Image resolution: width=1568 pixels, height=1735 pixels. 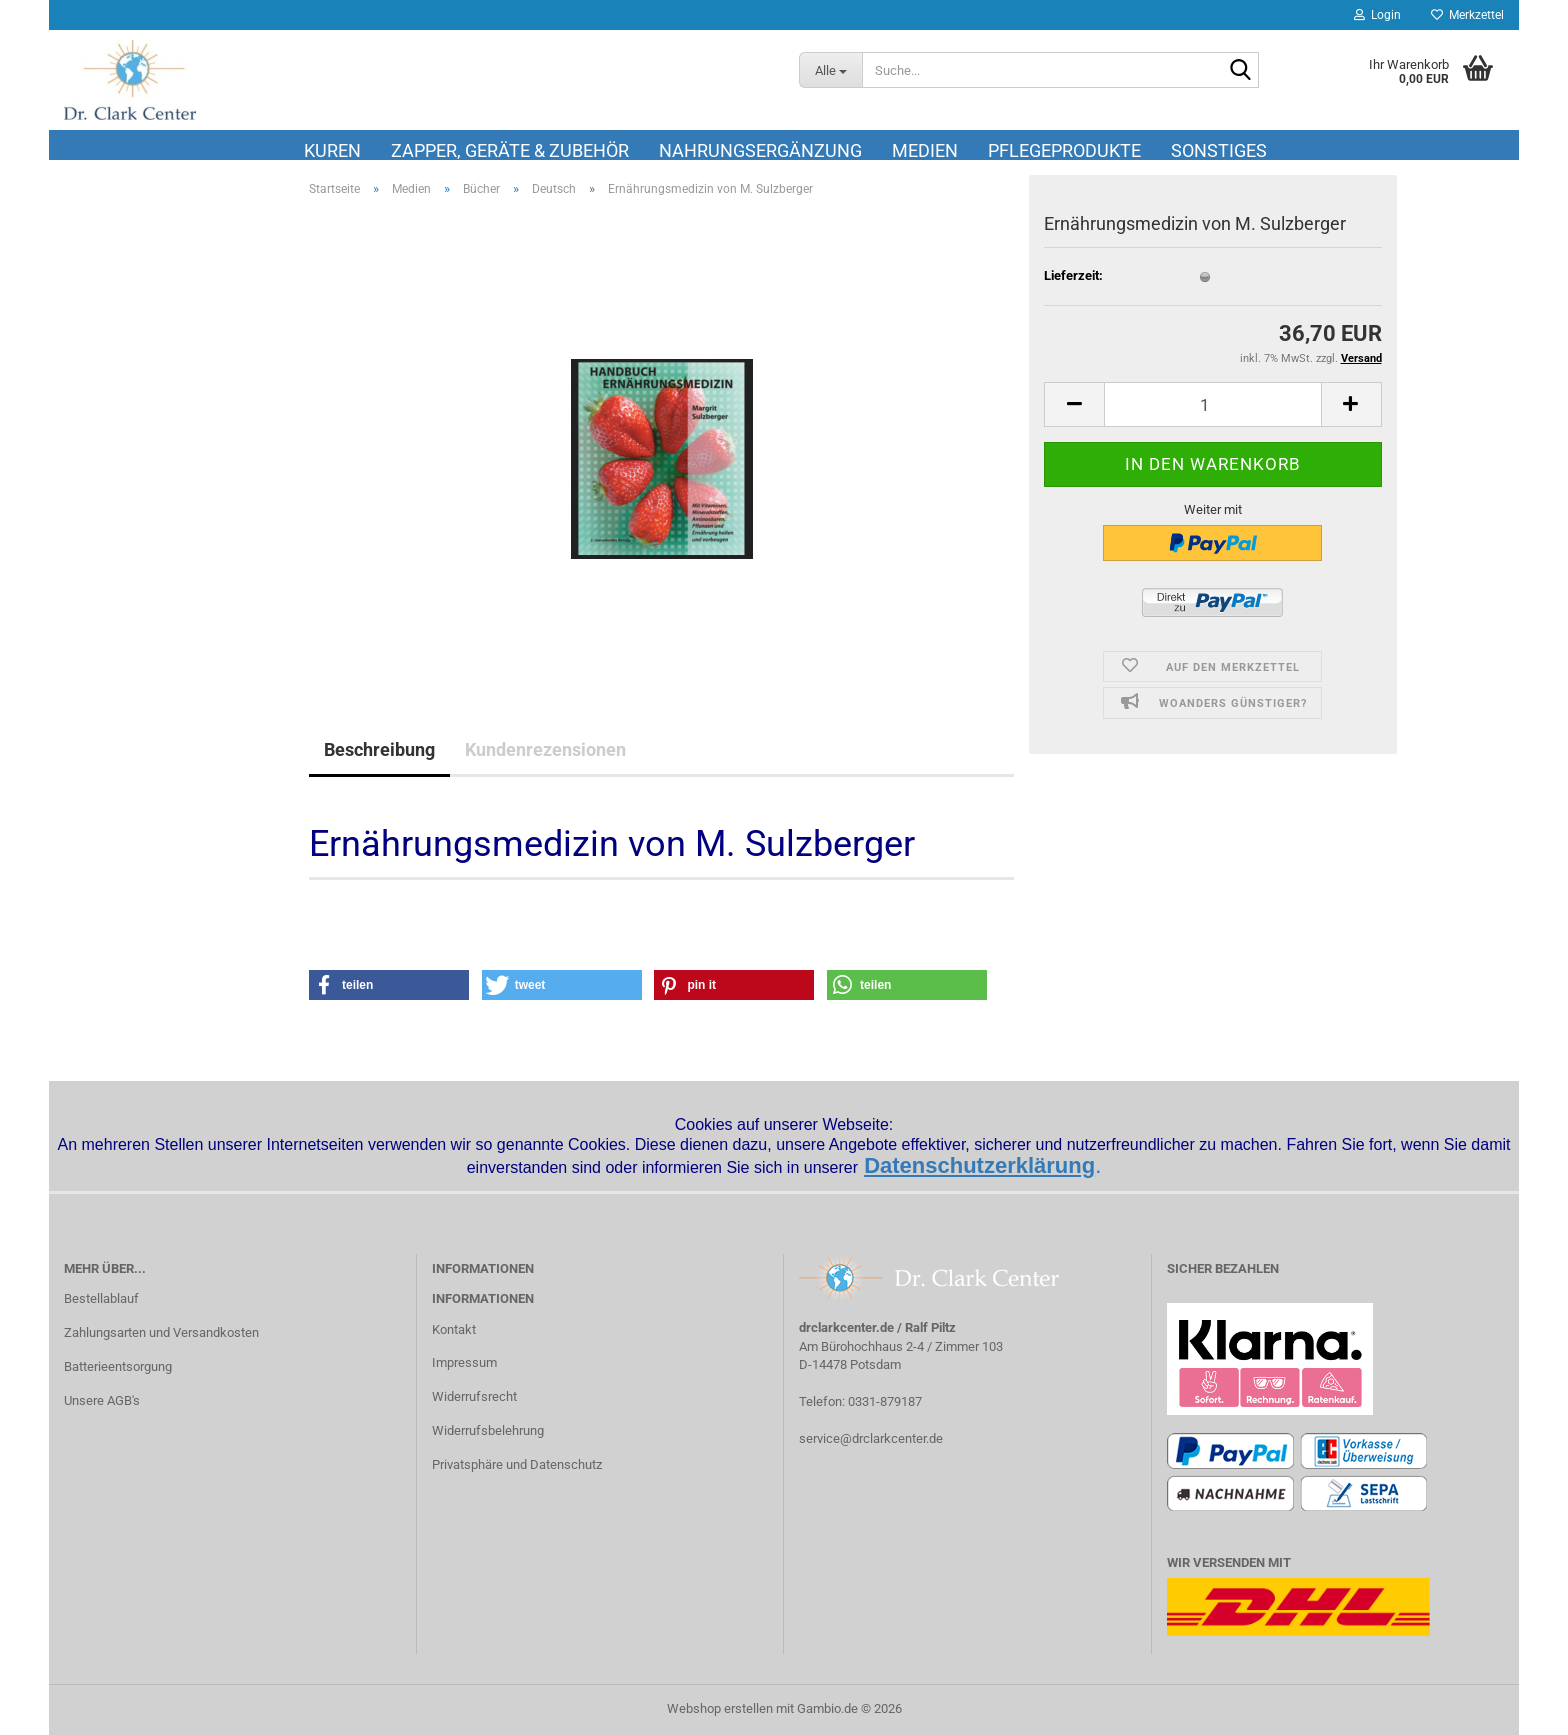 What do you see at coordinates (101, 1298) in the screenshot?
I see `Bestellablauf` at bounding box center [101, 1298].